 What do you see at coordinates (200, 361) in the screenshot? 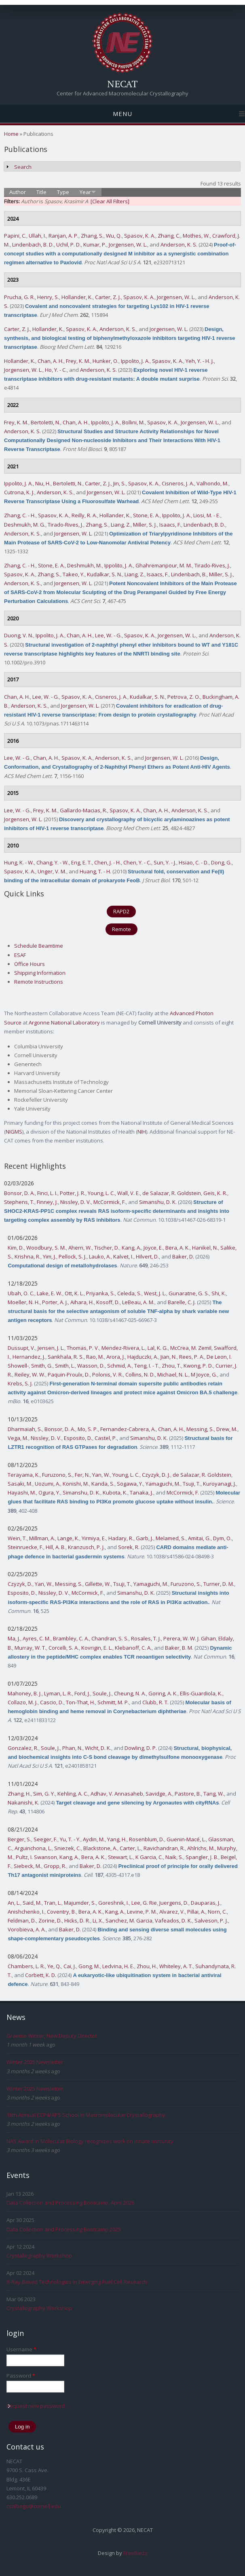
I see `Yeh, Y. - H. J.` at bounding box center [200, 361].